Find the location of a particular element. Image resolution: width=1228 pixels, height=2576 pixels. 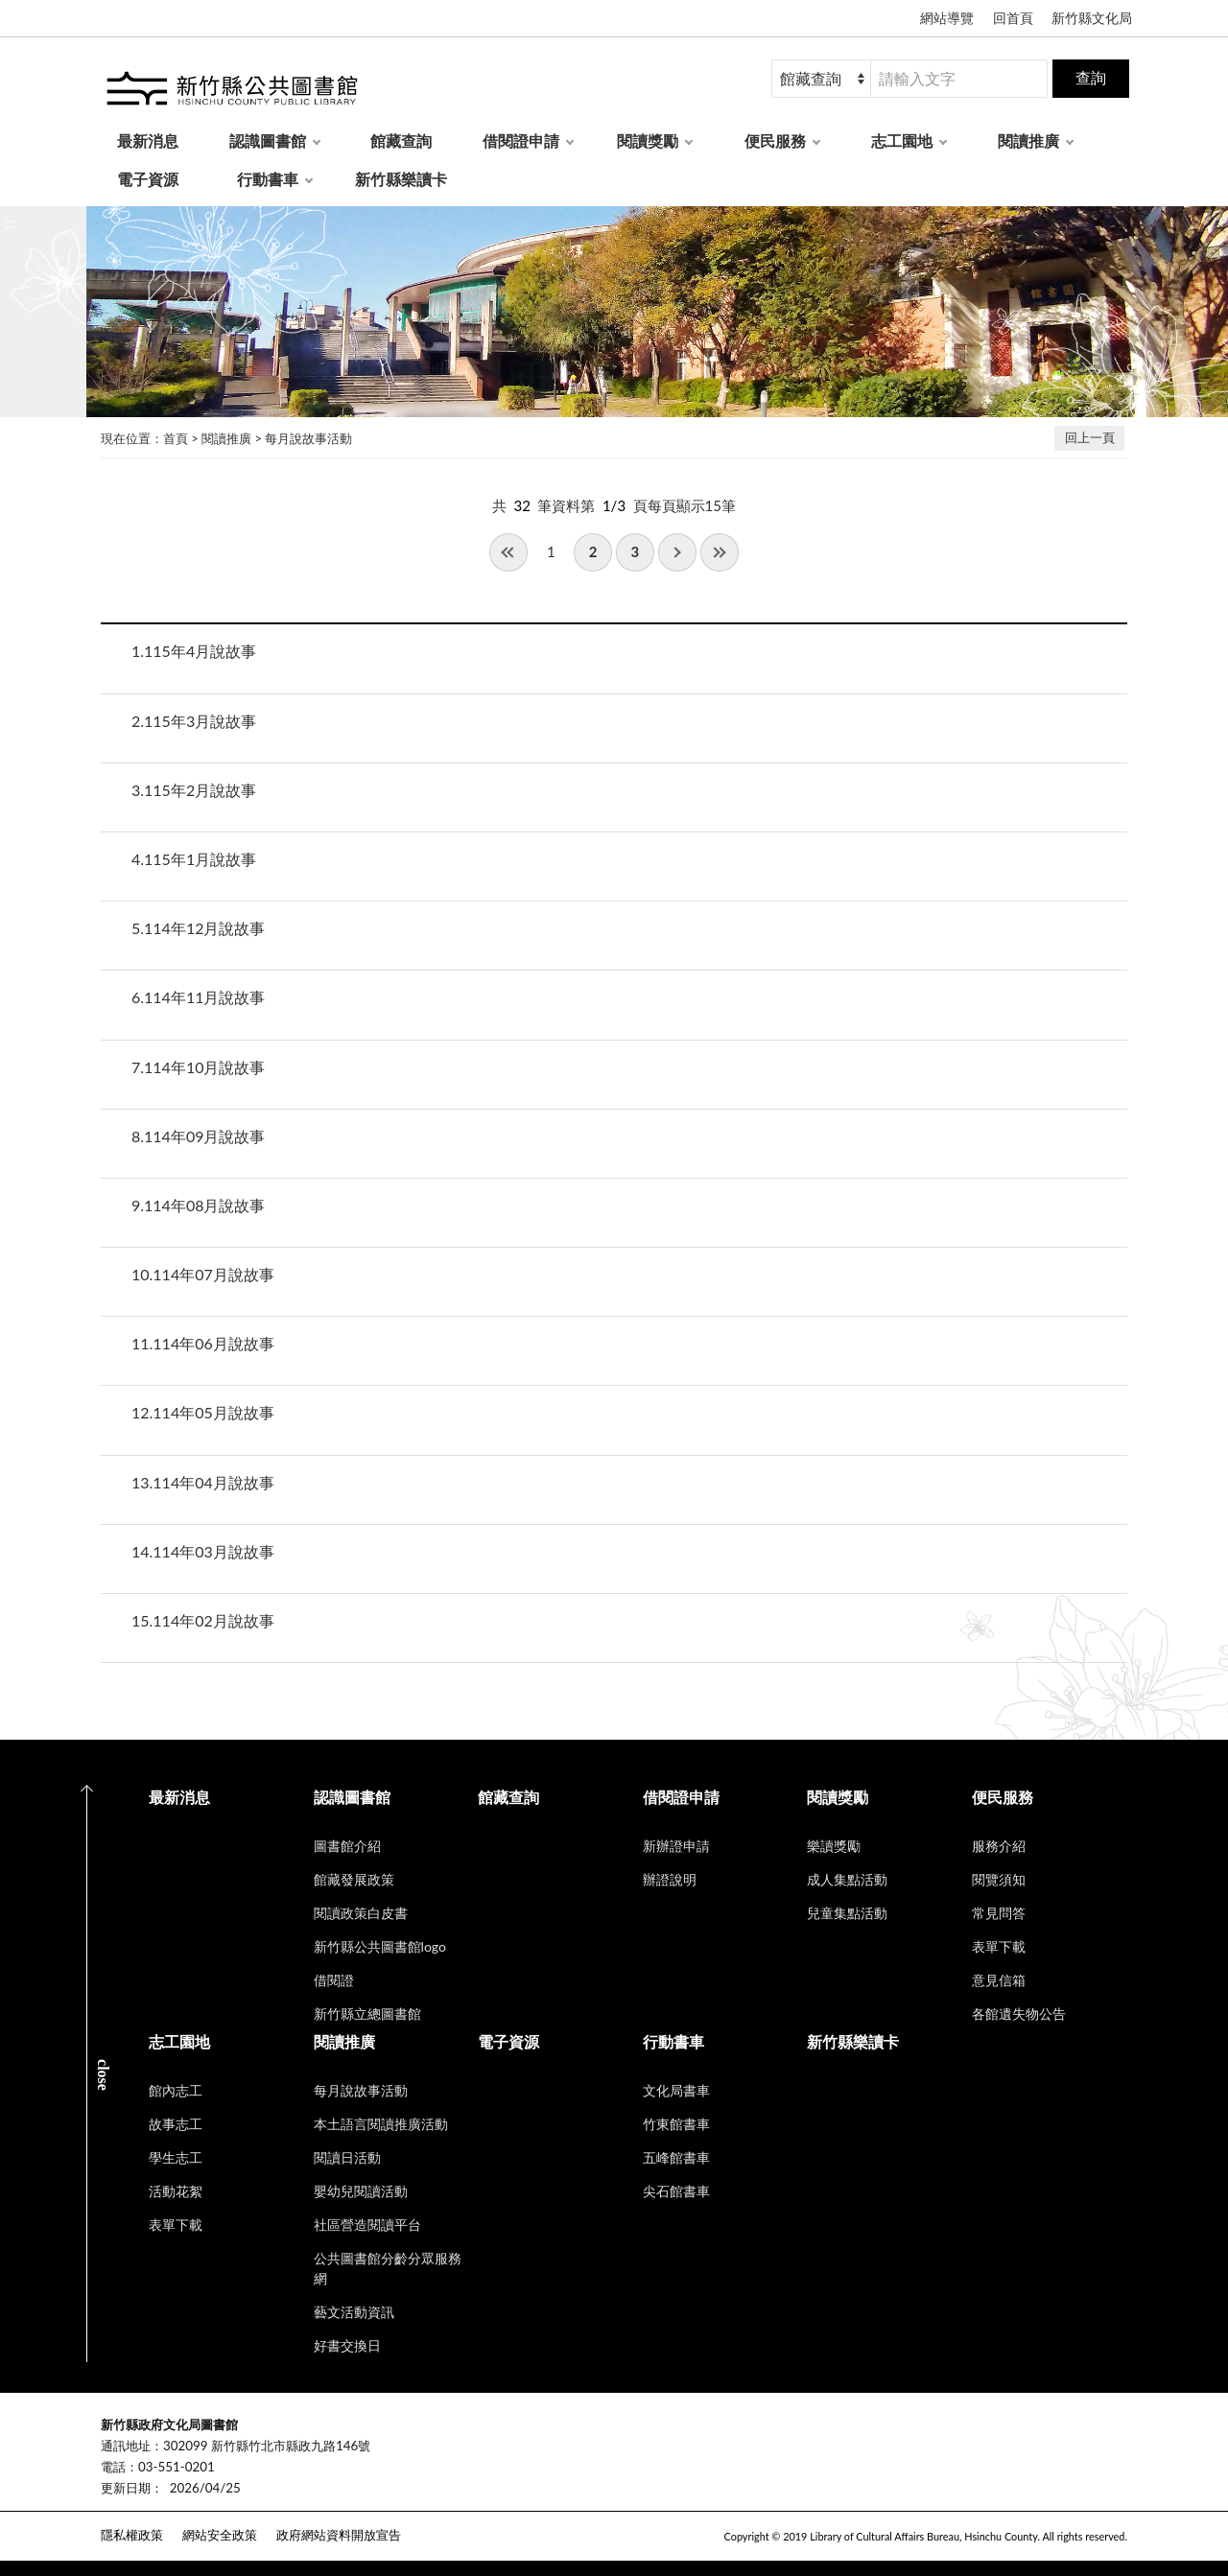

各館遺失物公告 is located at coordinates (1019, 2013).